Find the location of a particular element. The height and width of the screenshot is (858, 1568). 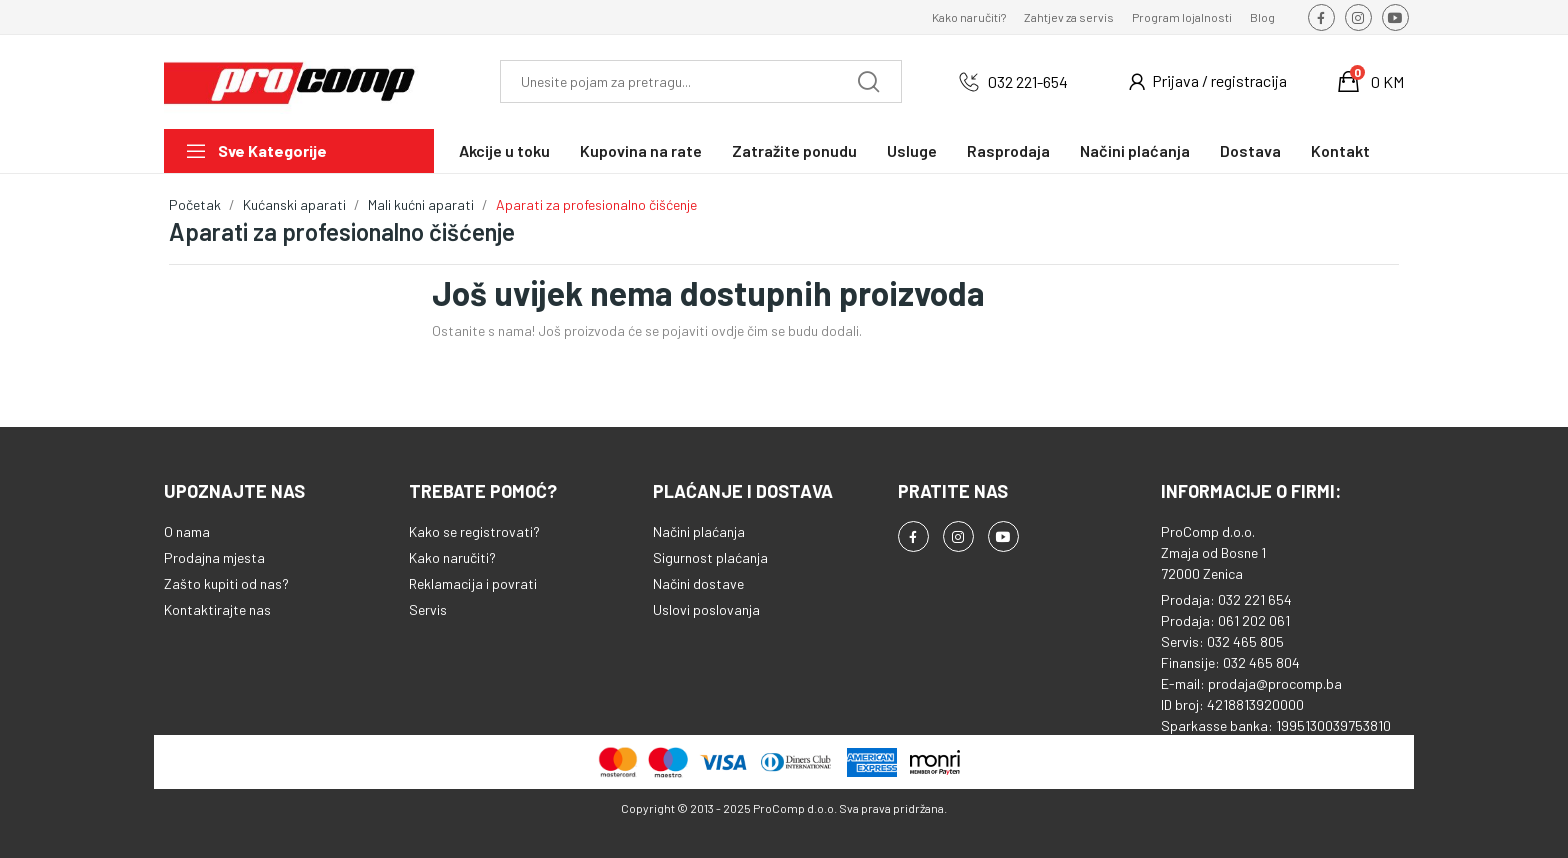

Zahtjev za servis is located at coordinates (1069, 17).